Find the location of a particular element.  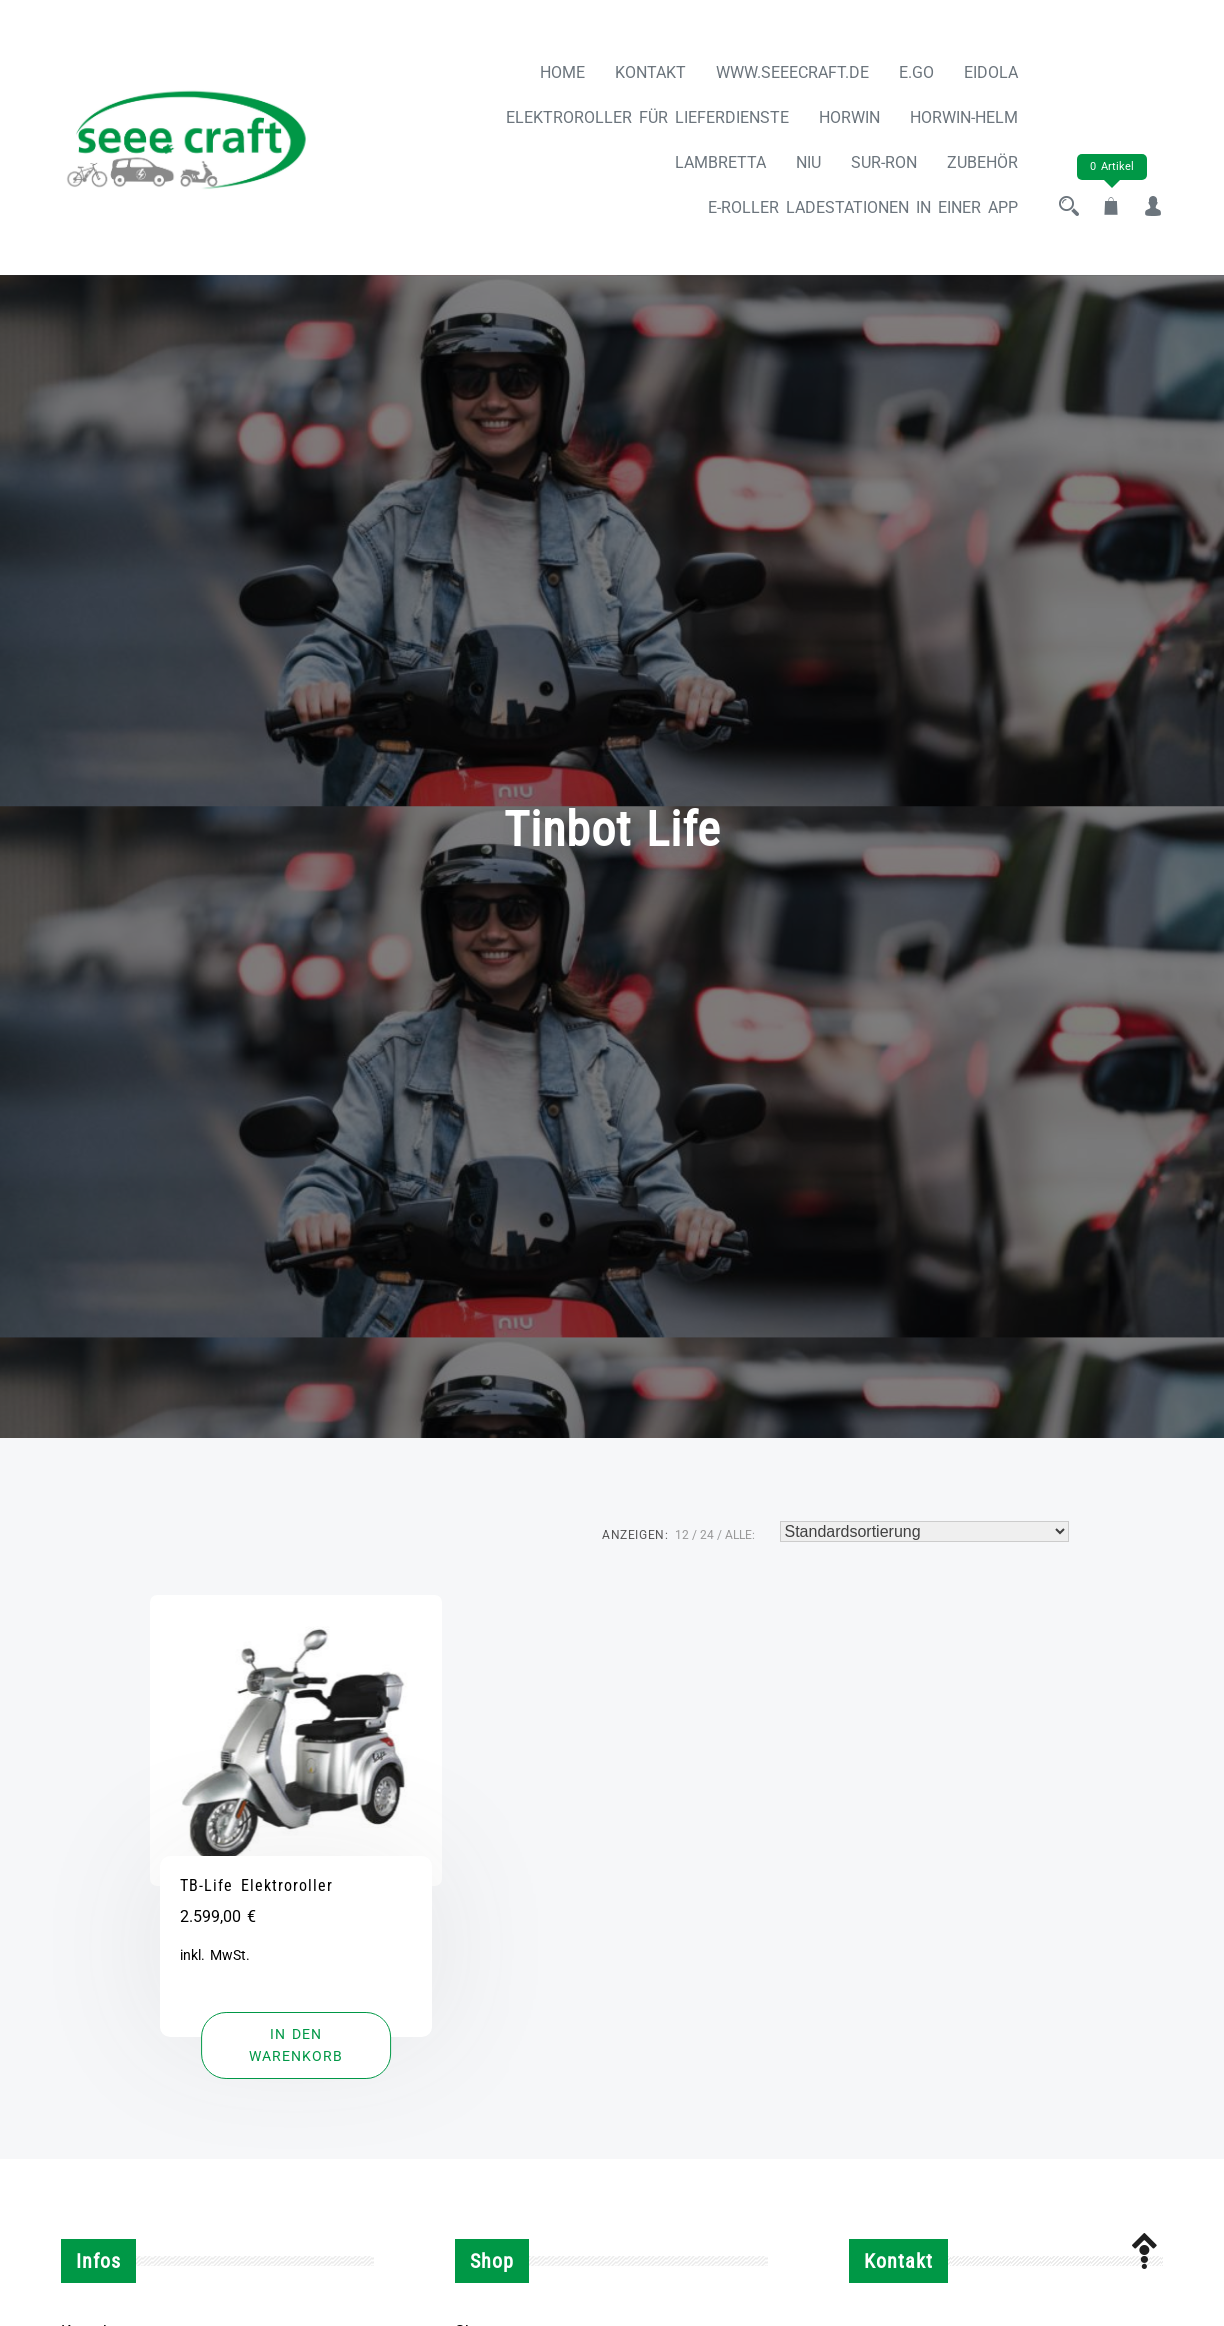

Elektroroller für Lieferdienste is located at coordinates (647, 117).